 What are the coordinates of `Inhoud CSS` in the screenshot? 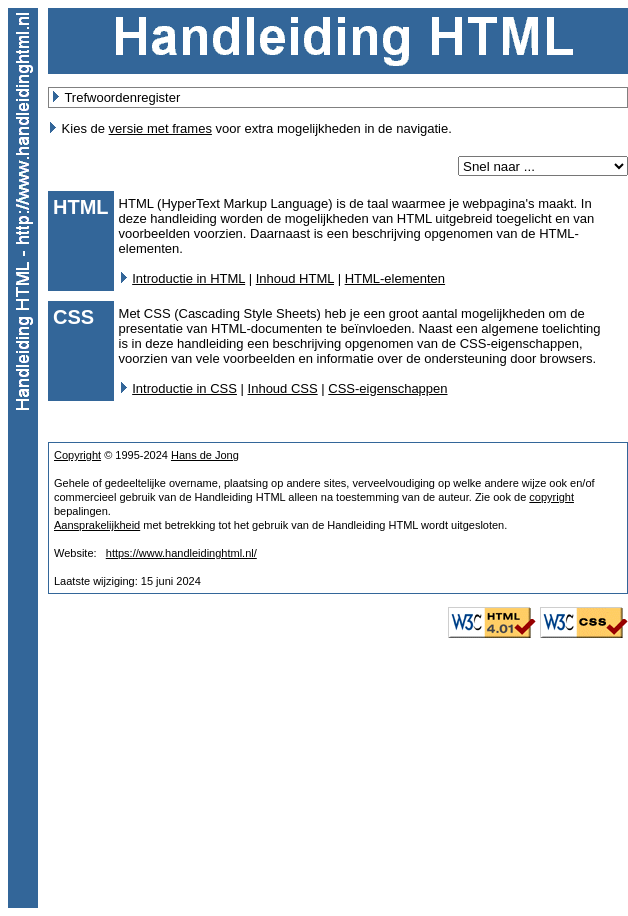 It's located at (283, 388).